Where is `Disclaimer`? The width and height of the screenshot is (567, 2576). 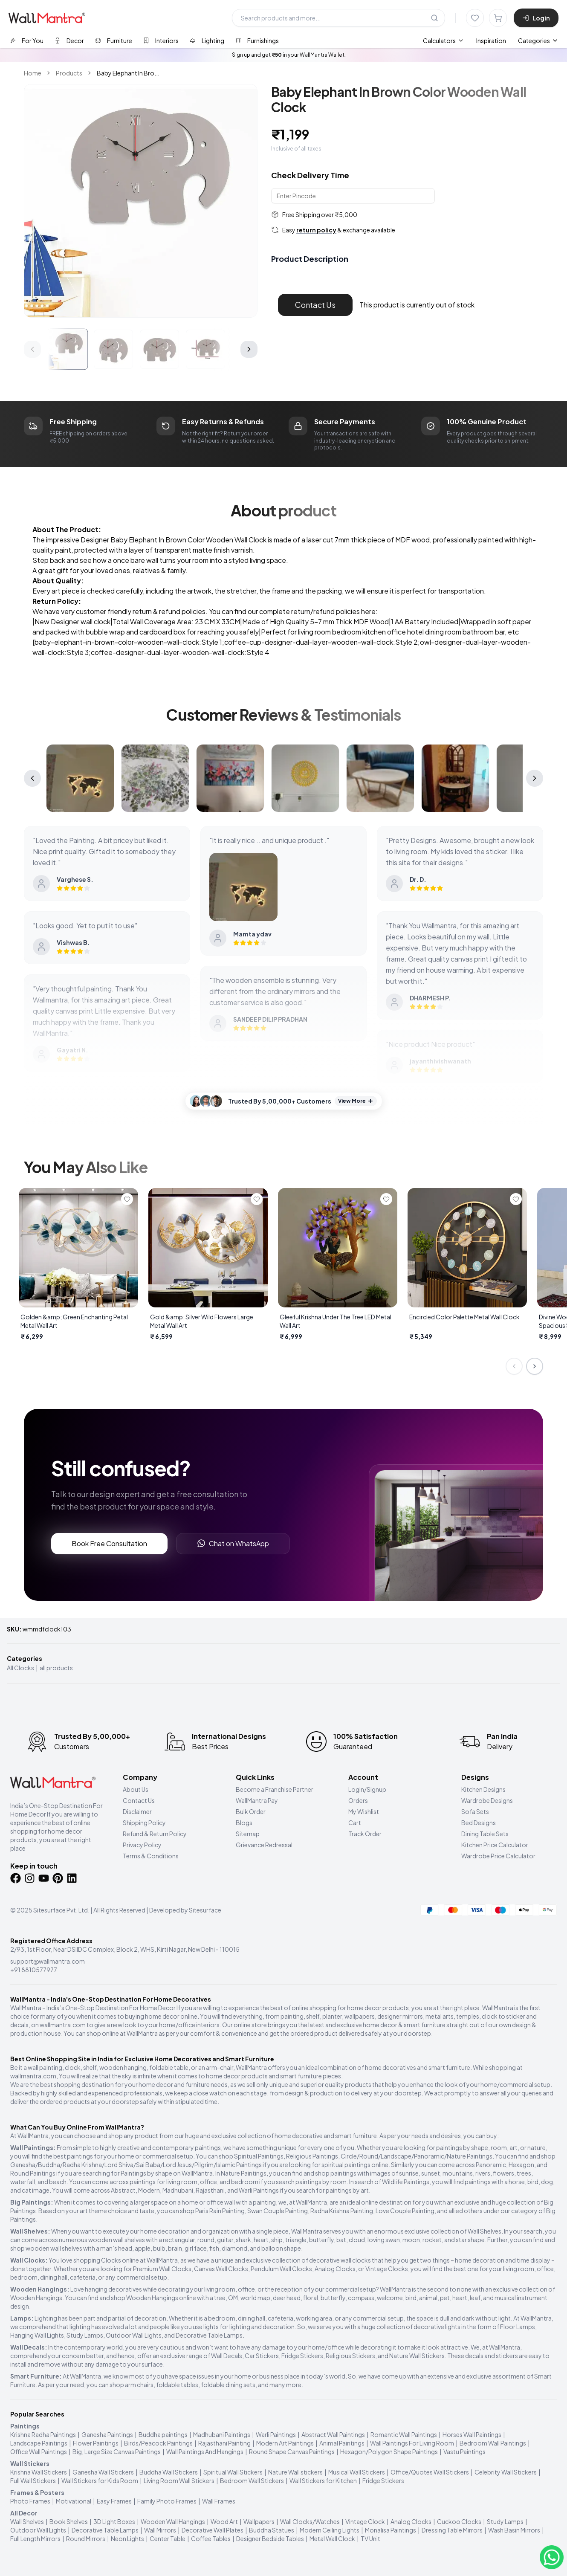
Disclaimer is located at coordinates (137, 1811).